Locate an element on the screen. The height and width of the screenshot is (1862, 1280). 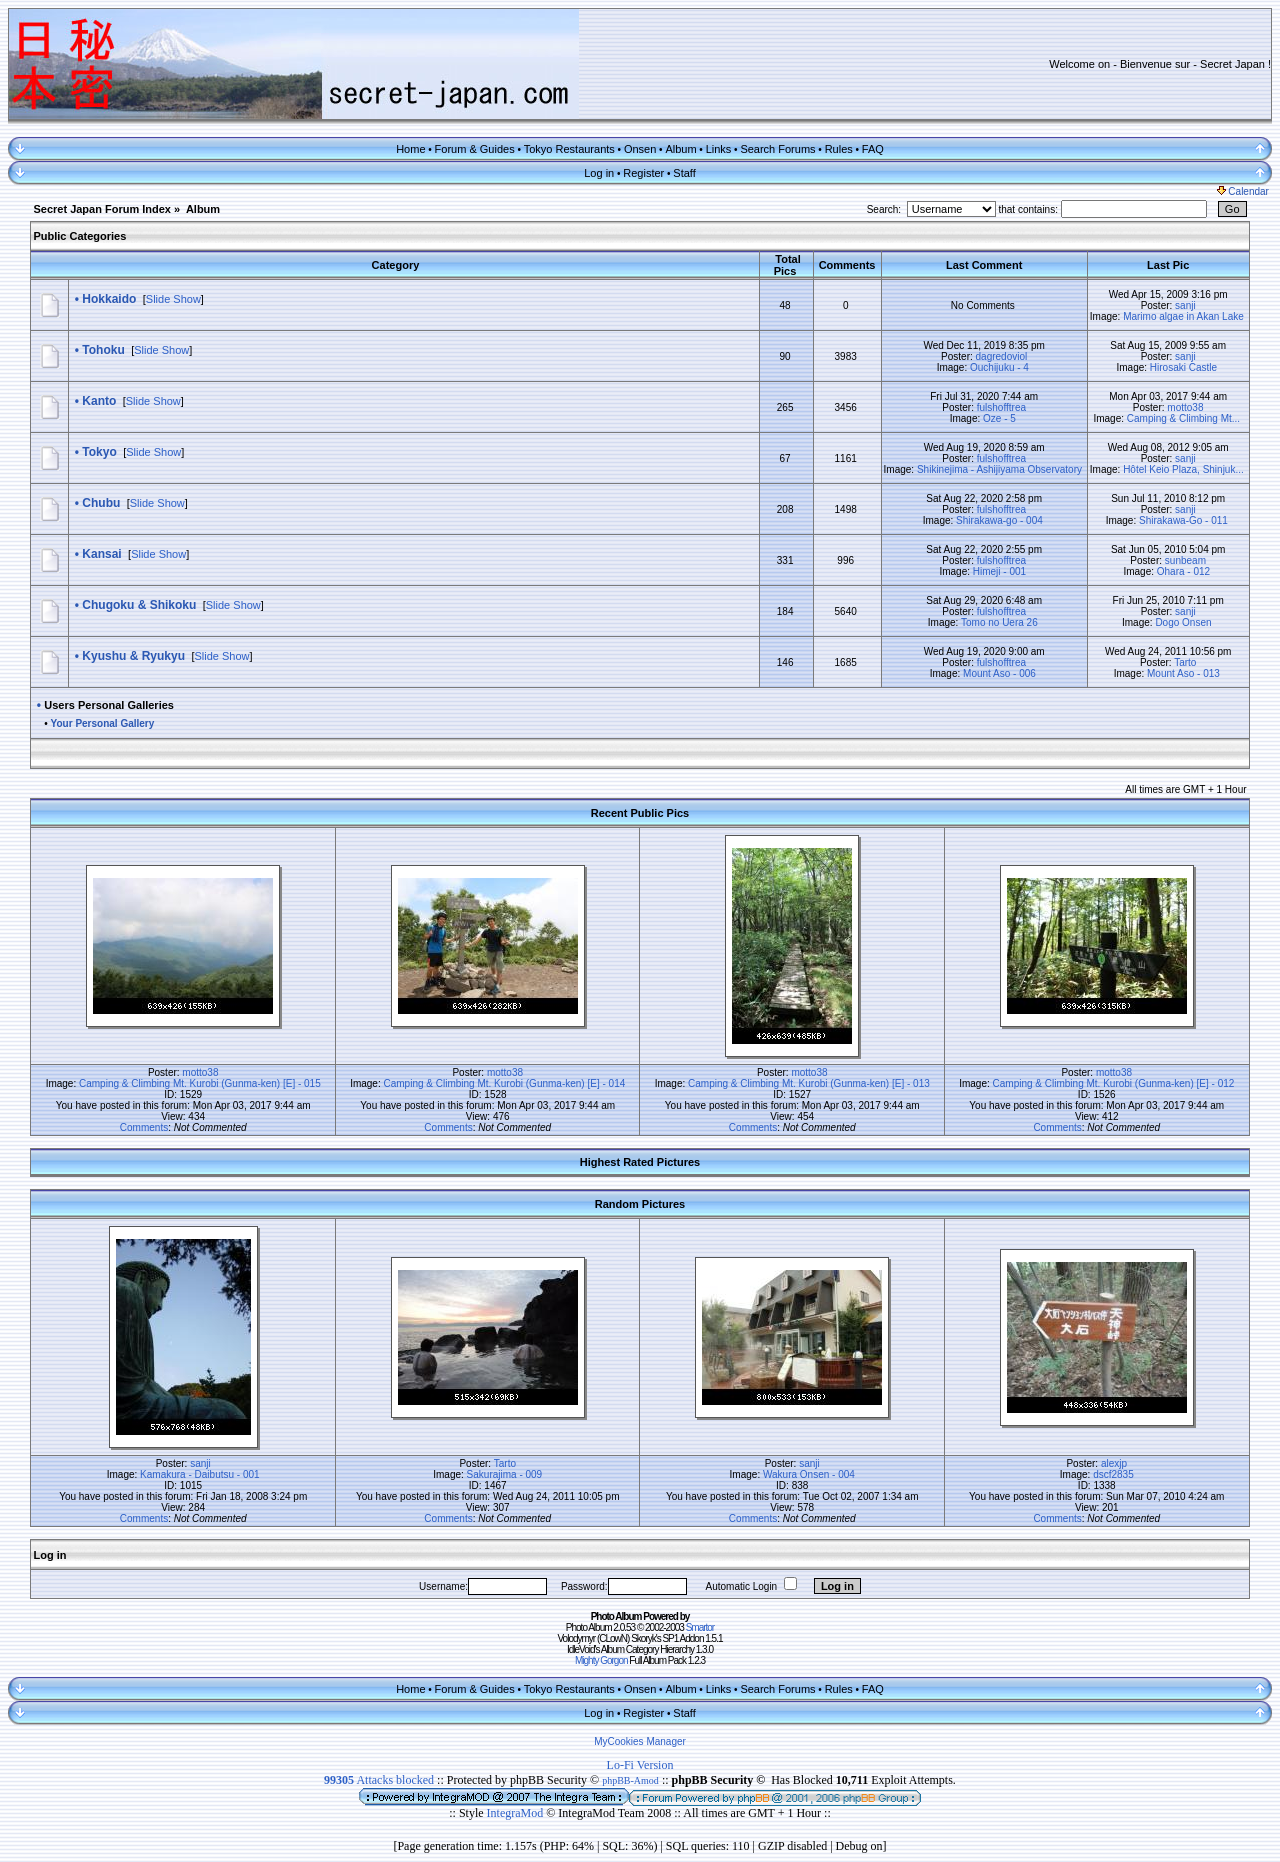
Staff is located at coordinates (684, 173).